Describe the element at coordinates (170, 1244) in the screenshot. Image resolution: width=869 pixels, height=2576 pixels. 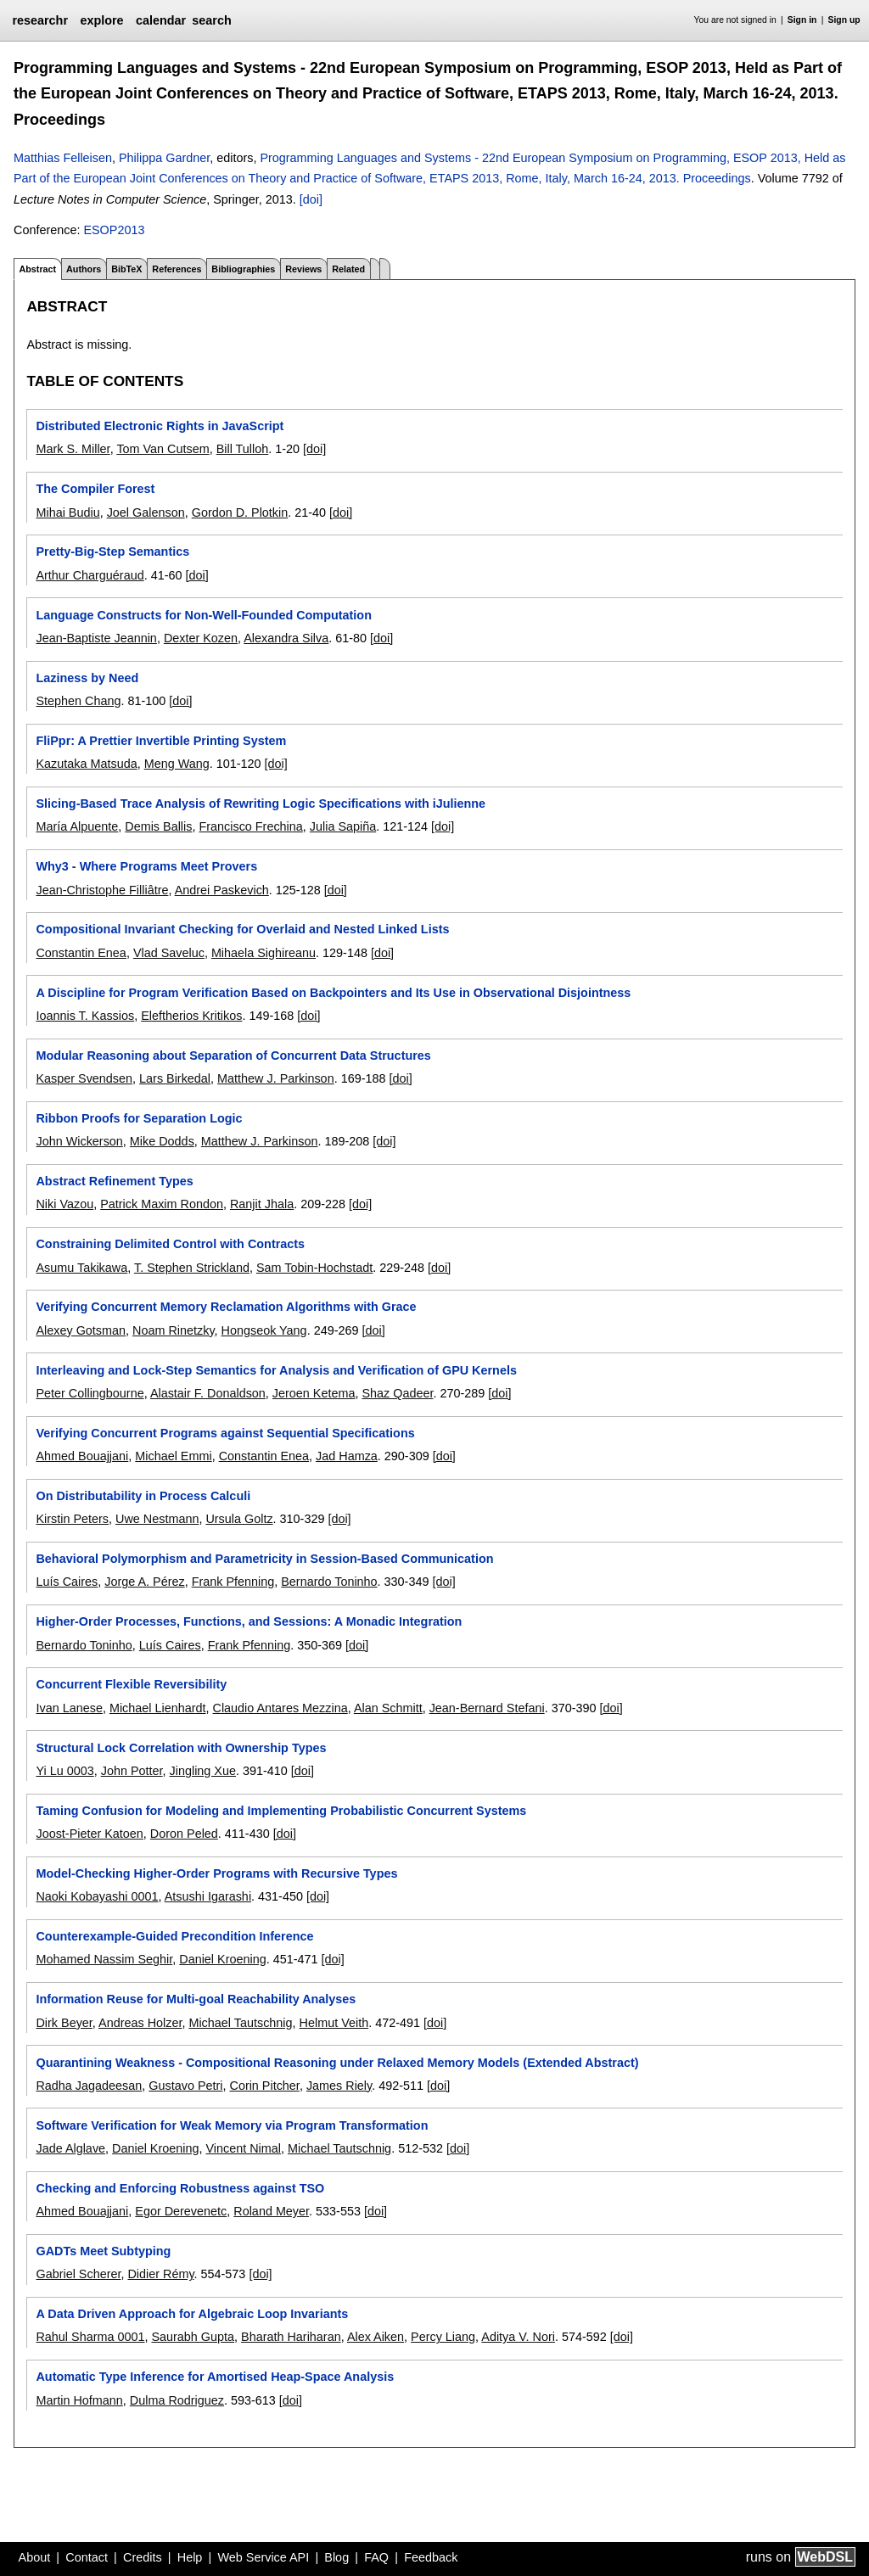
I see `Constraining Delimited Control with Contracts` at that location.